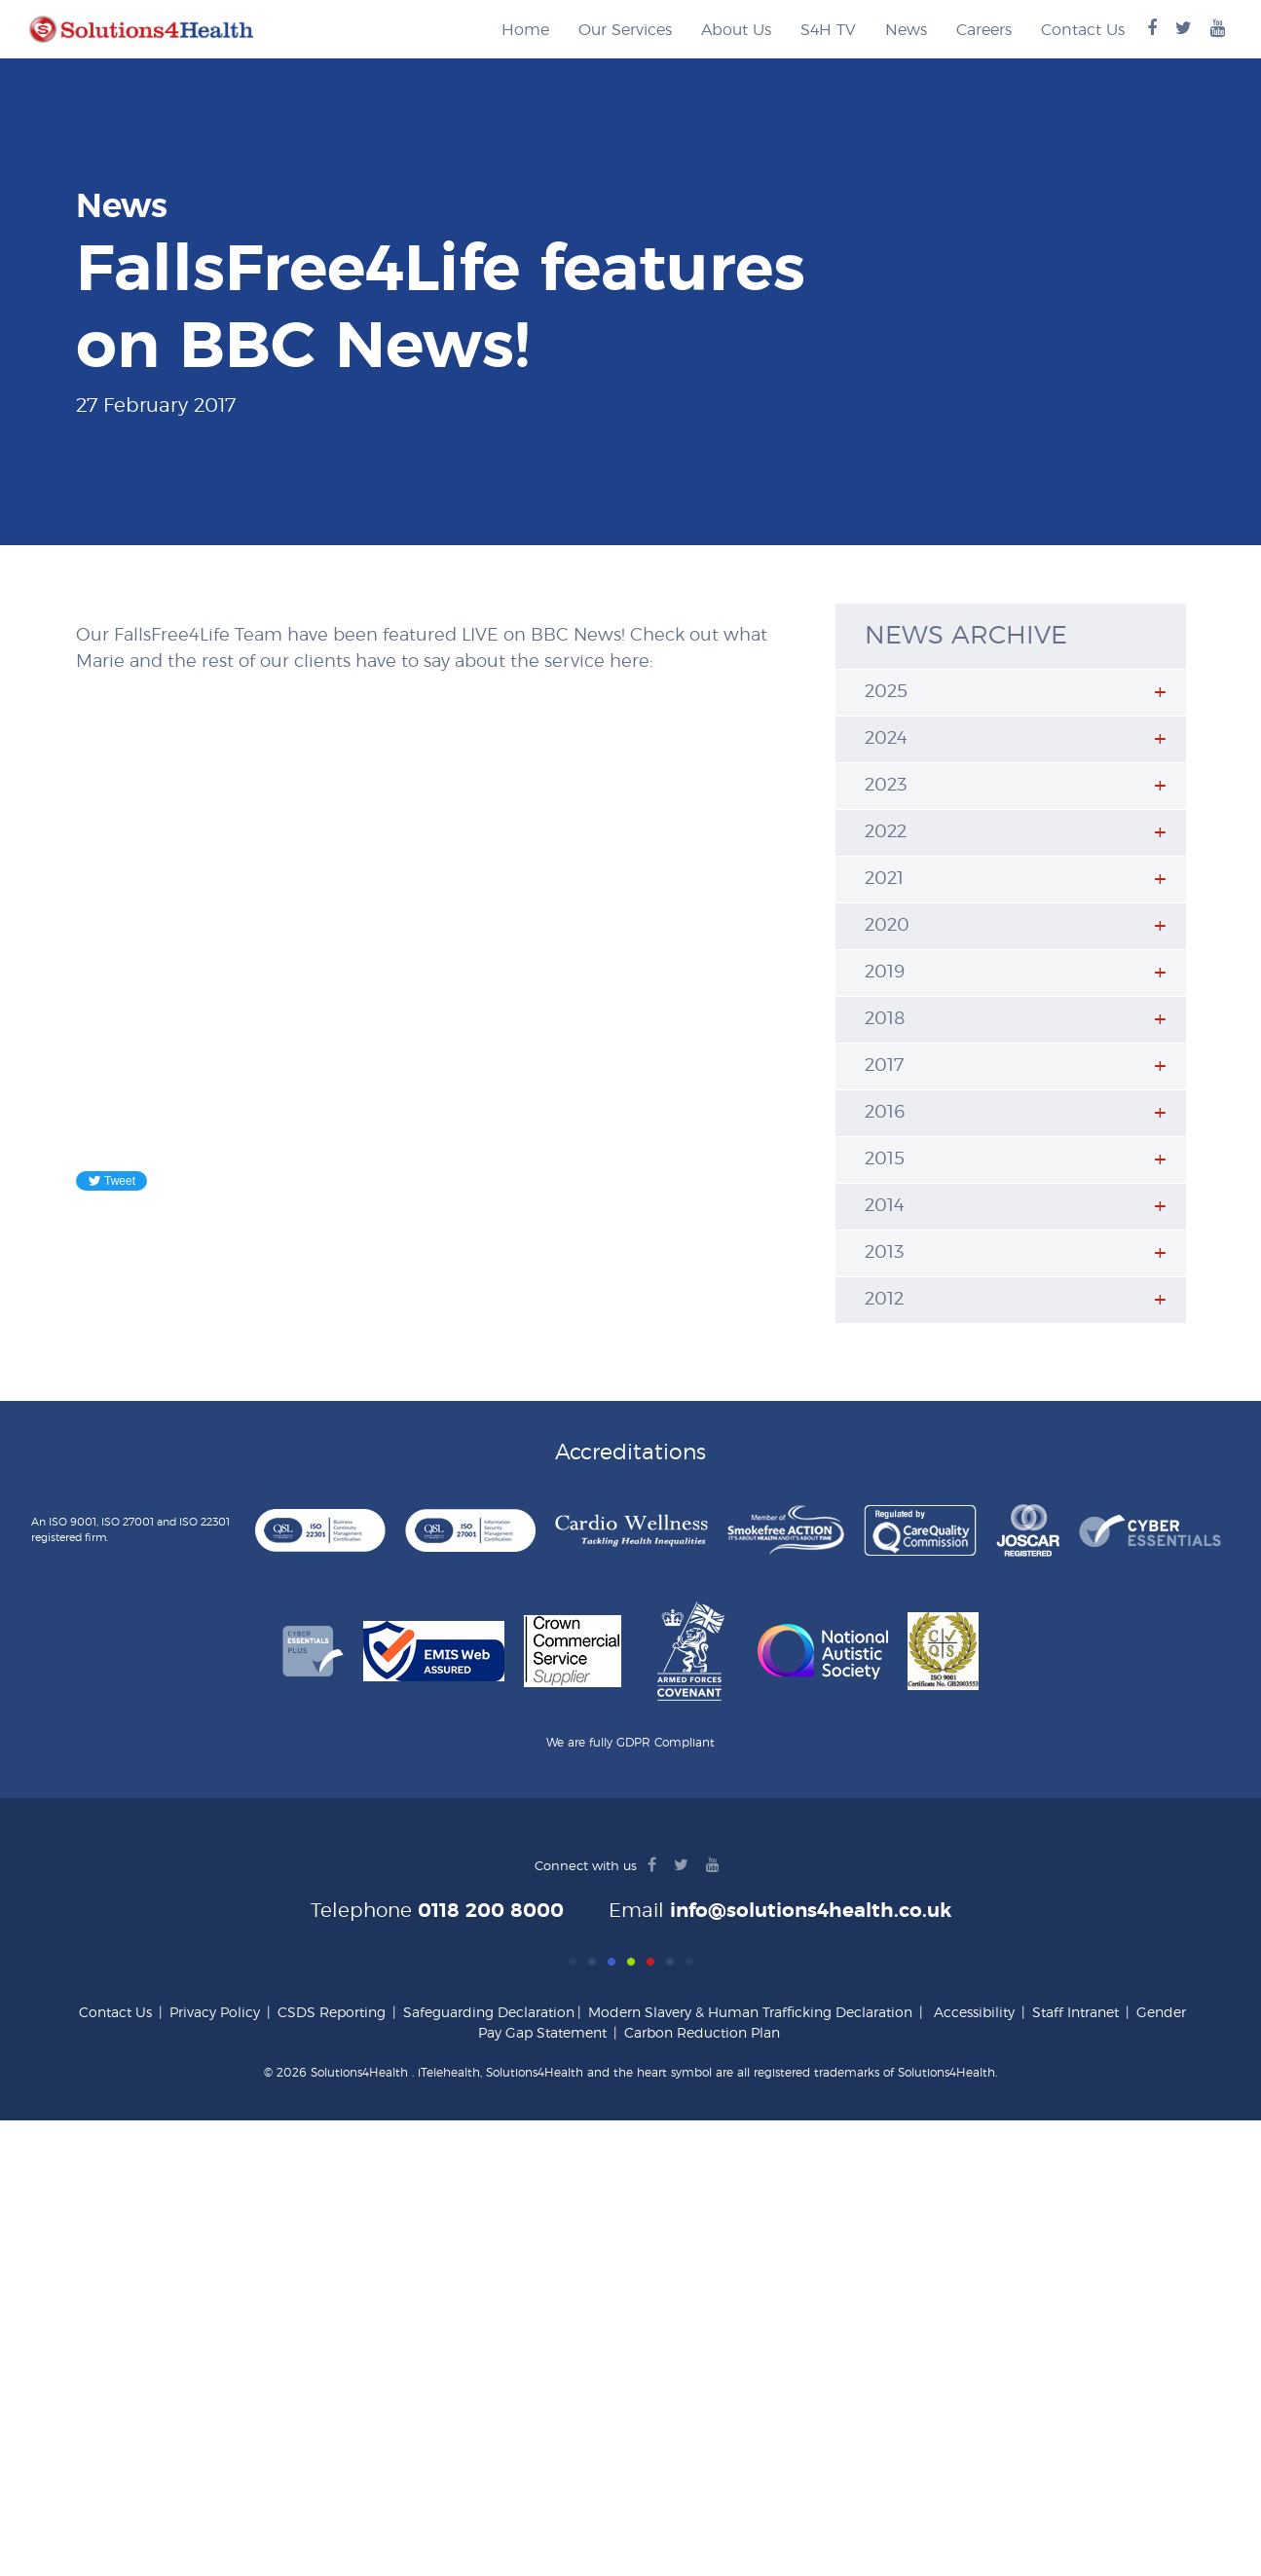 The width and height of the screenshot is (1261, 2576). I want to click on 2024, so click(886, 739).